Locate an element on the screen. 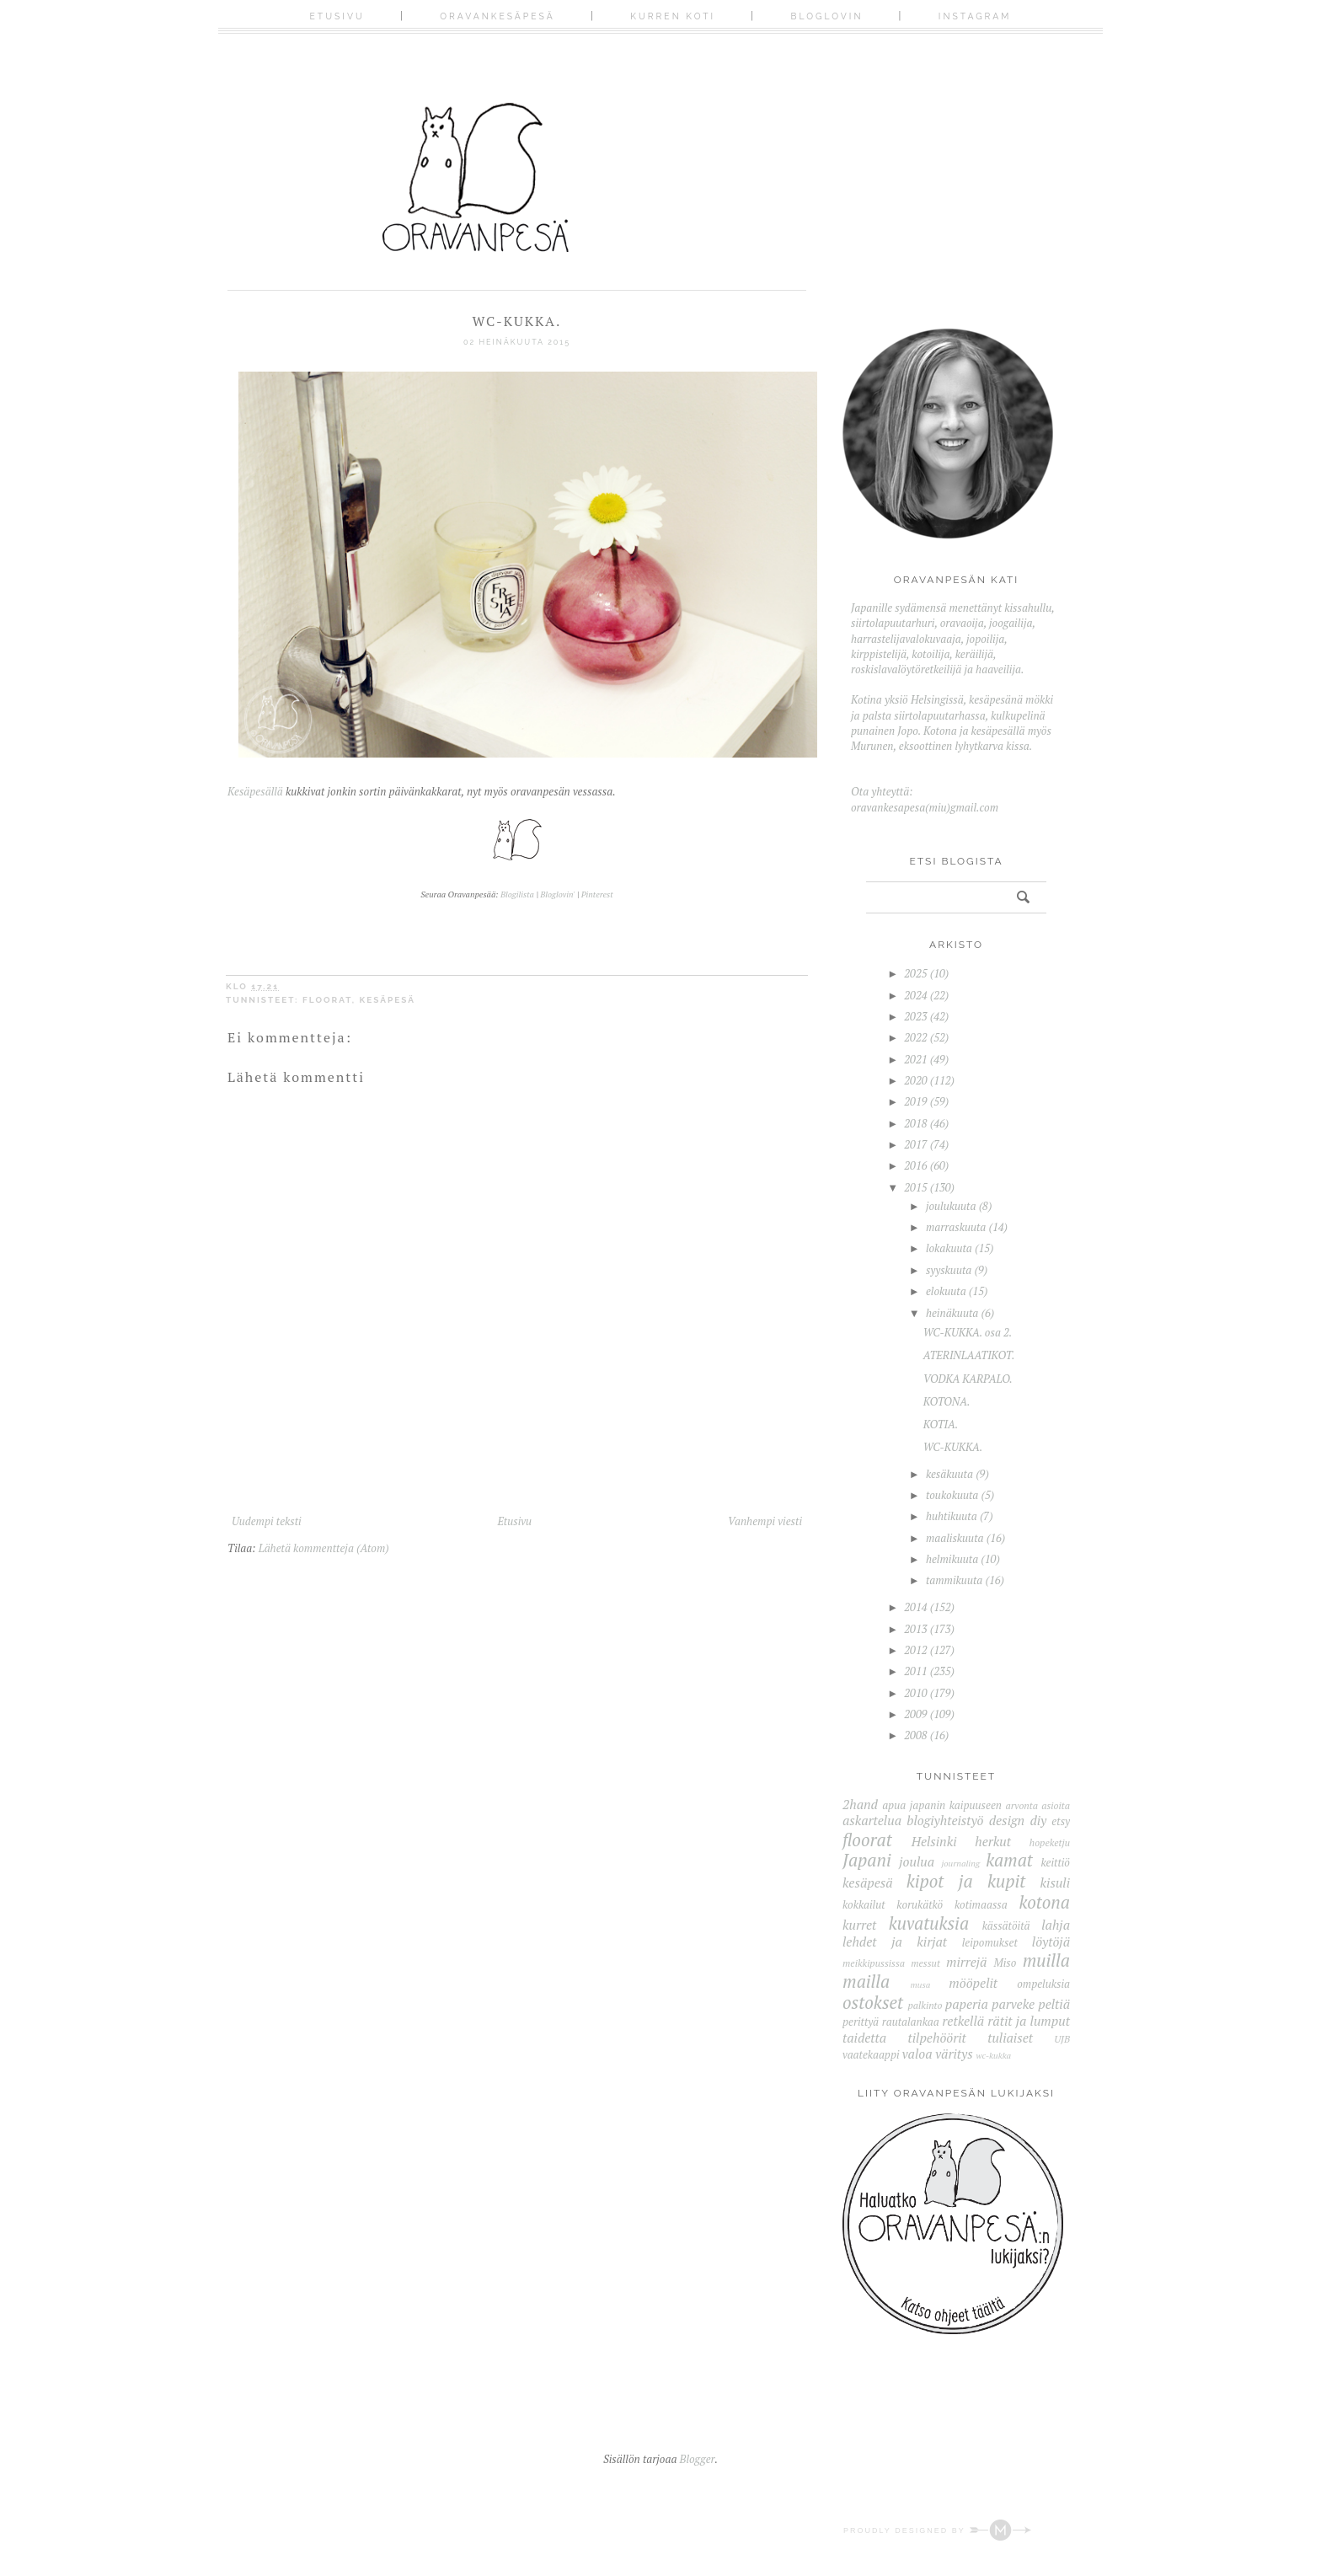 This screenshot has width=1321, height=2576. kipot ja kupit is located at coordinates (966, 1881).